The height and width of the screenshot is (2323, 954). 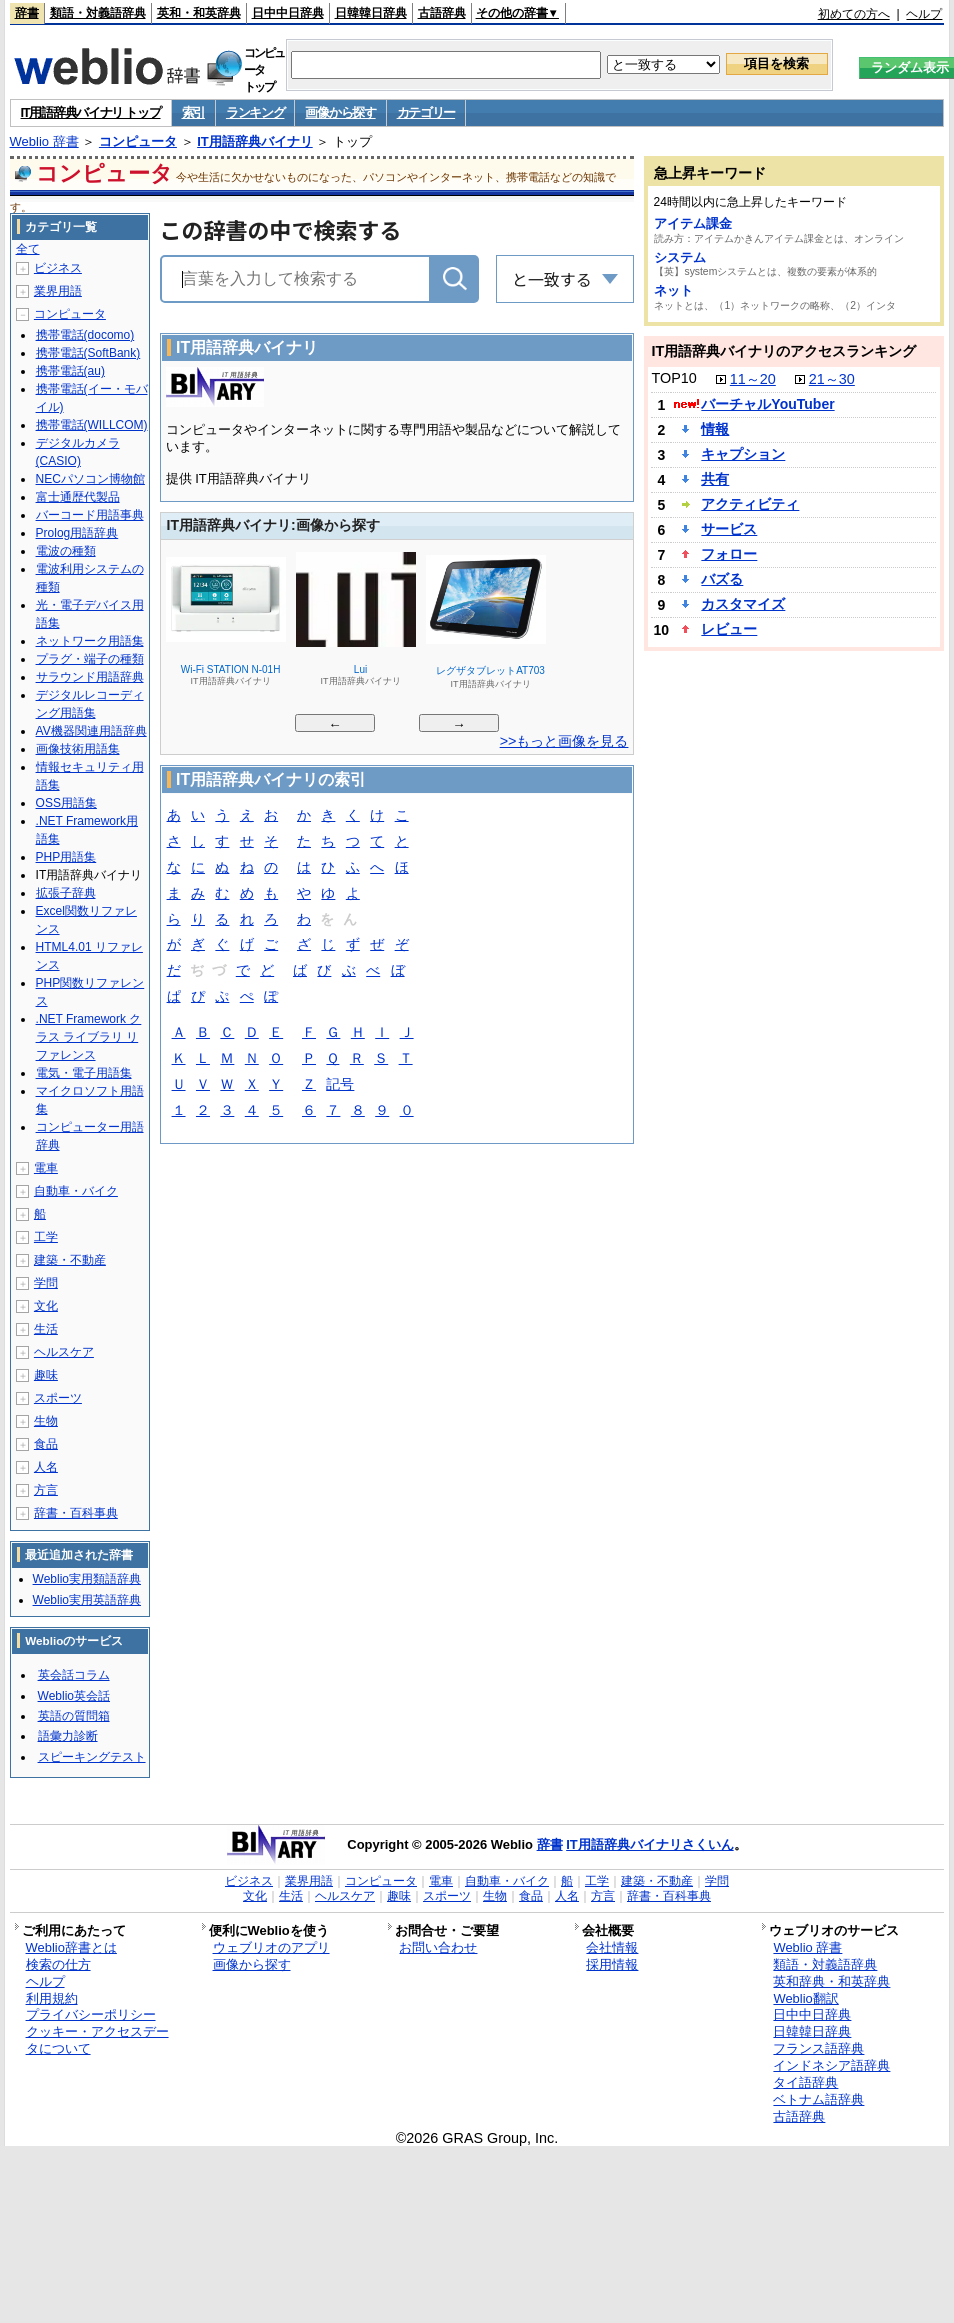 What do you see at coordinates (44, 141) in the screenshot?
I see `Weblio 辞書` at bounding box center [44, 141].